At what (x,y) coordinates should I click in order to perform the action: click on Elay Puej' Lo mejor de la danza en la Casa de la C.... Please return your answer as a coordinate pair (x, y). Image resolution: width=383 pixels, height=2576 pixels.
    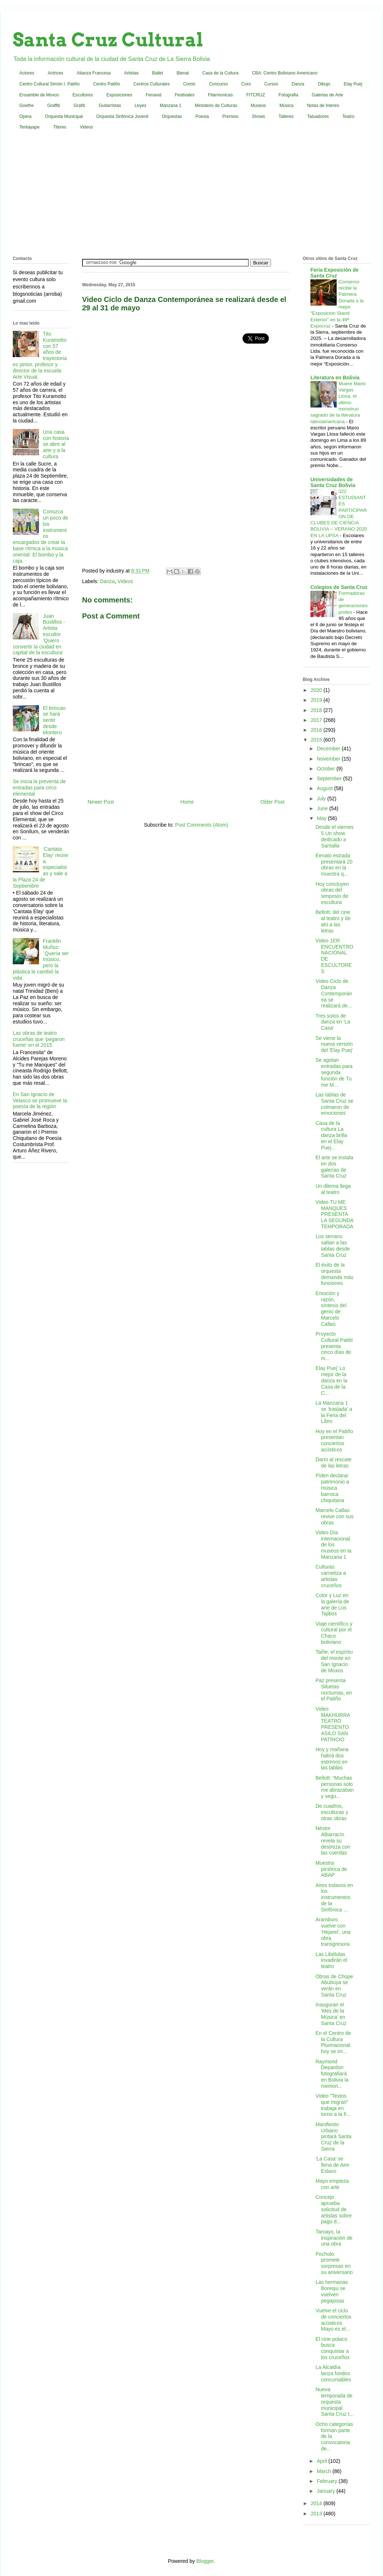
    Looking at the image, I should click on (331, 1380).